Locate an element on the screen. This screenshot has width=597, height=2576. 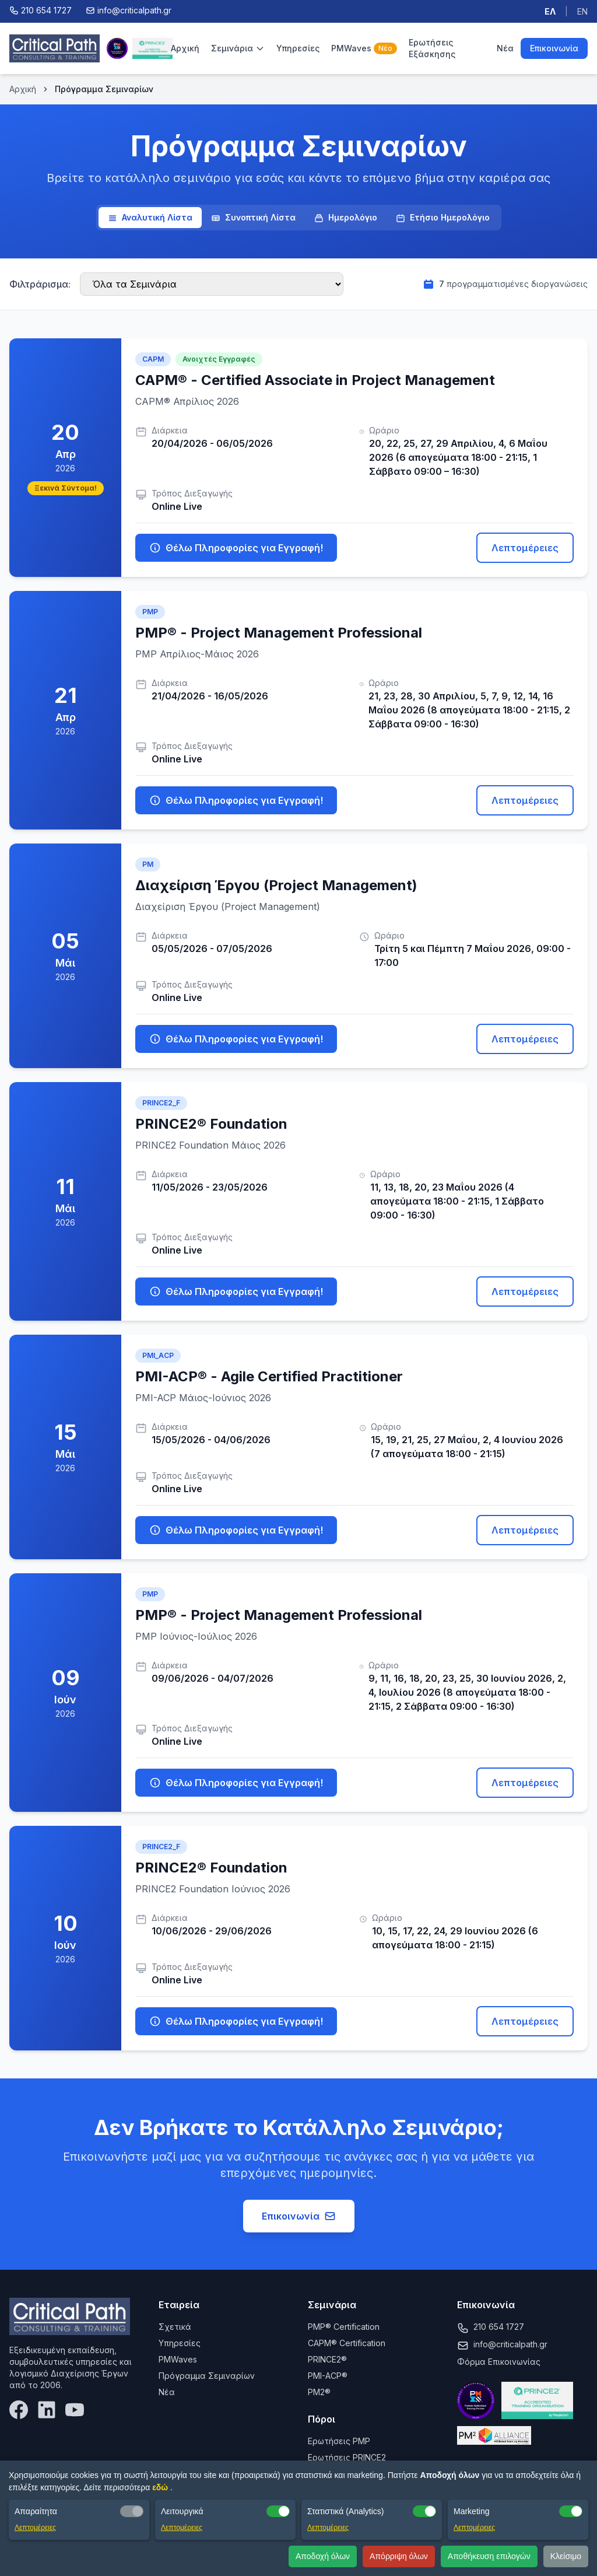
PMWaves is located at coordinates (364, 48).